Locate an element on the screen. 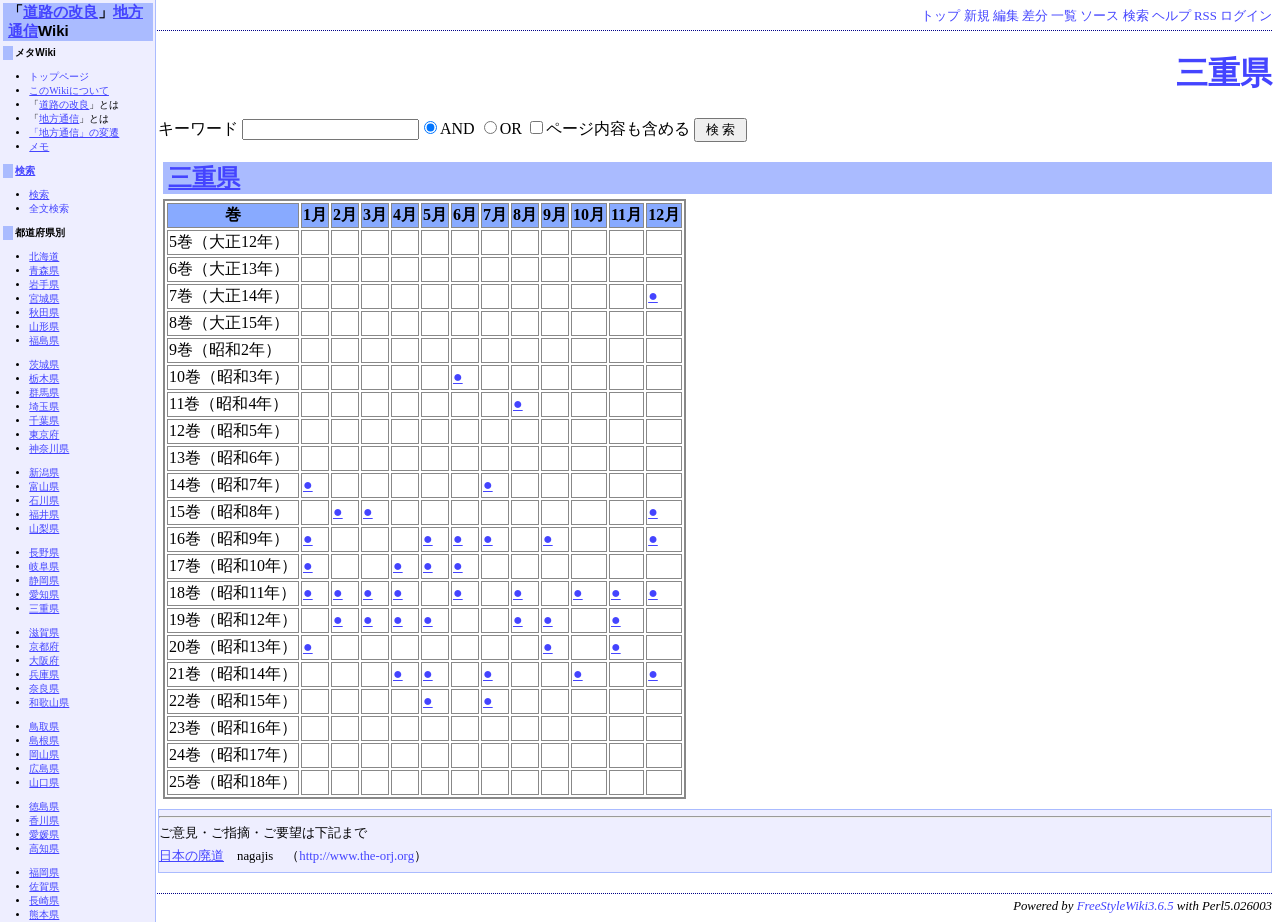 This screenshot has height=922, width=1280. 岐阜県 is located at coordinates (44, 566).